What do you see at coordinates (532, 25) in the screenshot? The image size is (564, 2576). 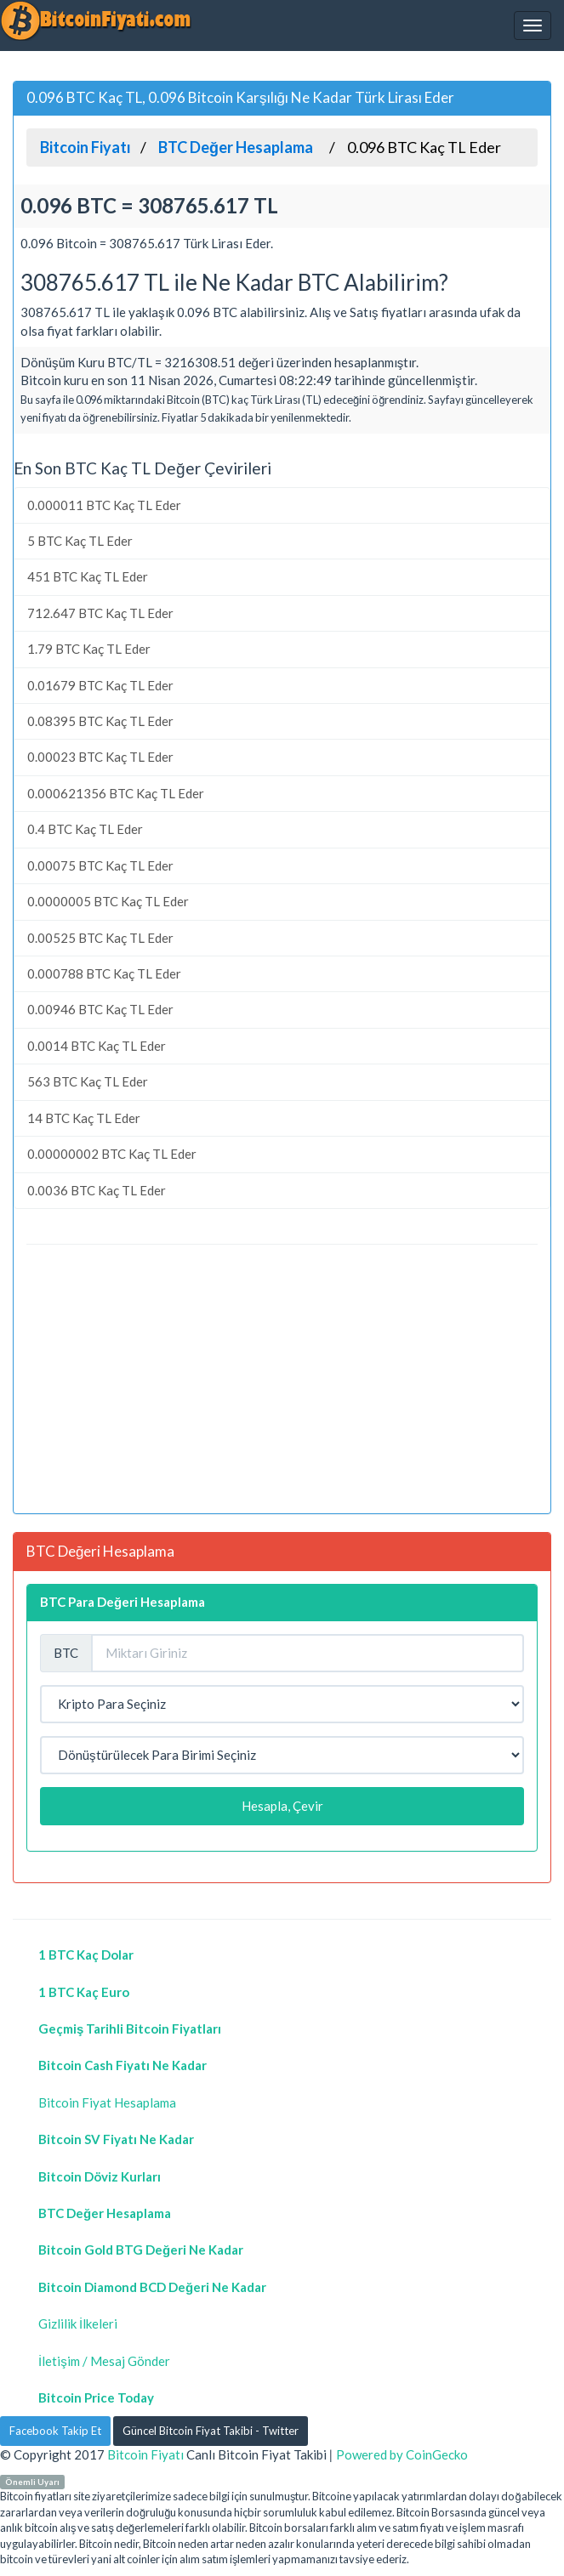 I see `[Navbar]` at bounding box center [532, 25].